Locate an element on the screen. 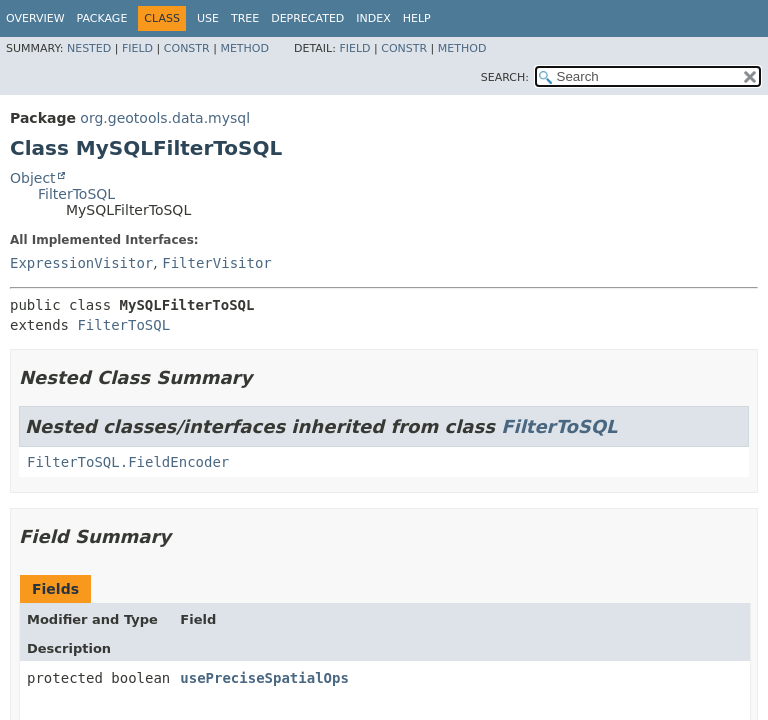  SEARCH: is located at coordinates (505, 77).